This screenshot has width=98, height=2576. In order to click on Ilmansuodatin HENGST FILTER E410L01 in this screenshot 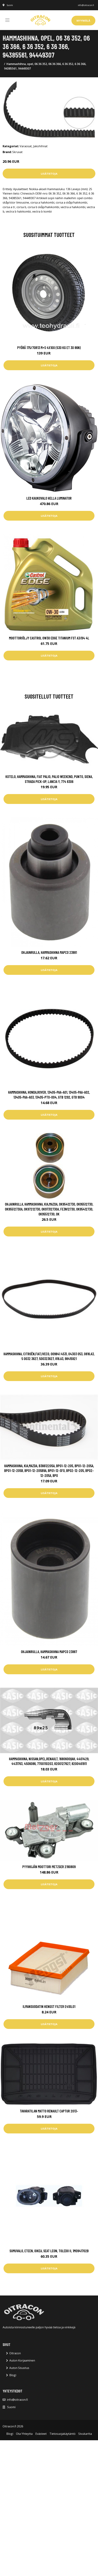, I will do `click(49, 2006)`.